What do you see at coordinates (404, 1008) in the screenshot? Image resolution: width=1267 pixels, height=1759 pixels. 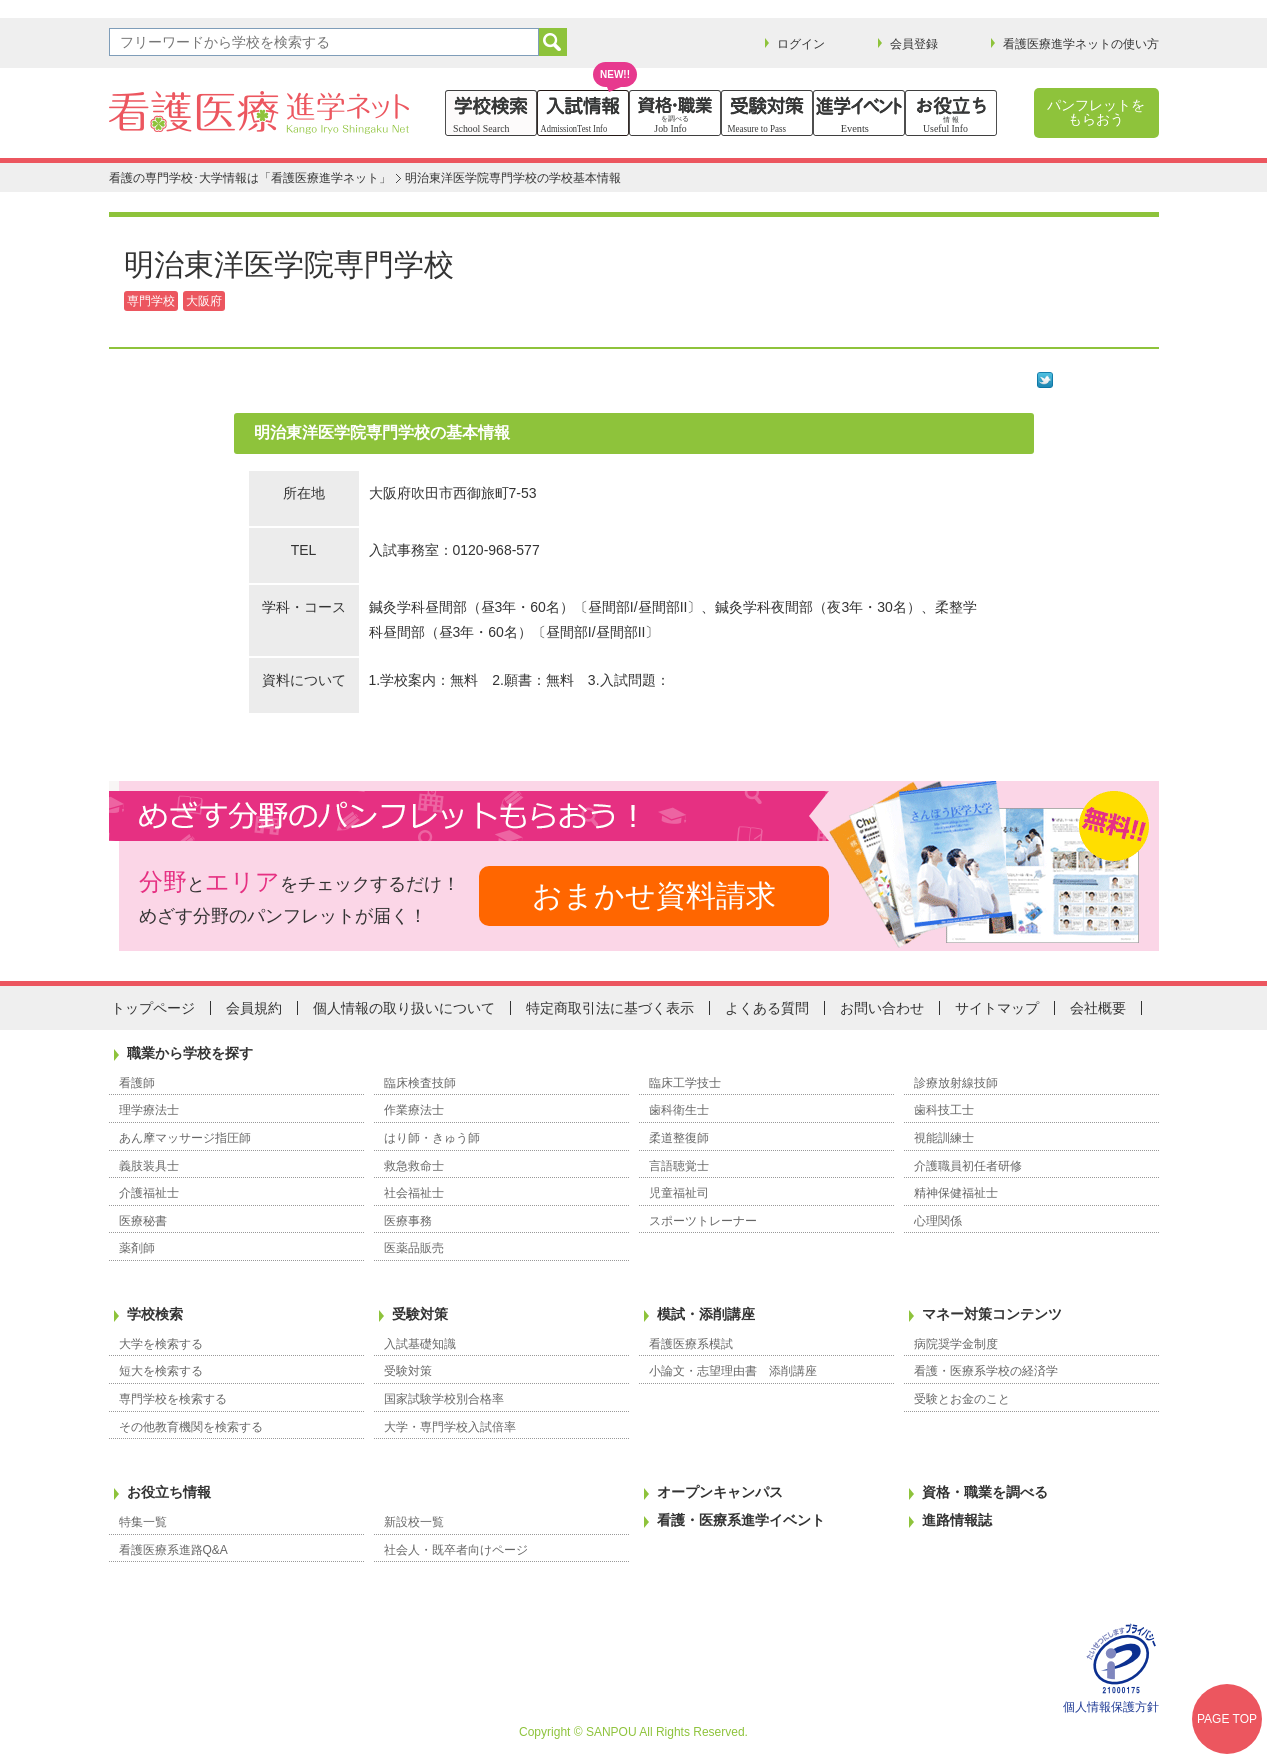 I see `個人情報の取り扱いについて` at bounding box center [404, 1008].